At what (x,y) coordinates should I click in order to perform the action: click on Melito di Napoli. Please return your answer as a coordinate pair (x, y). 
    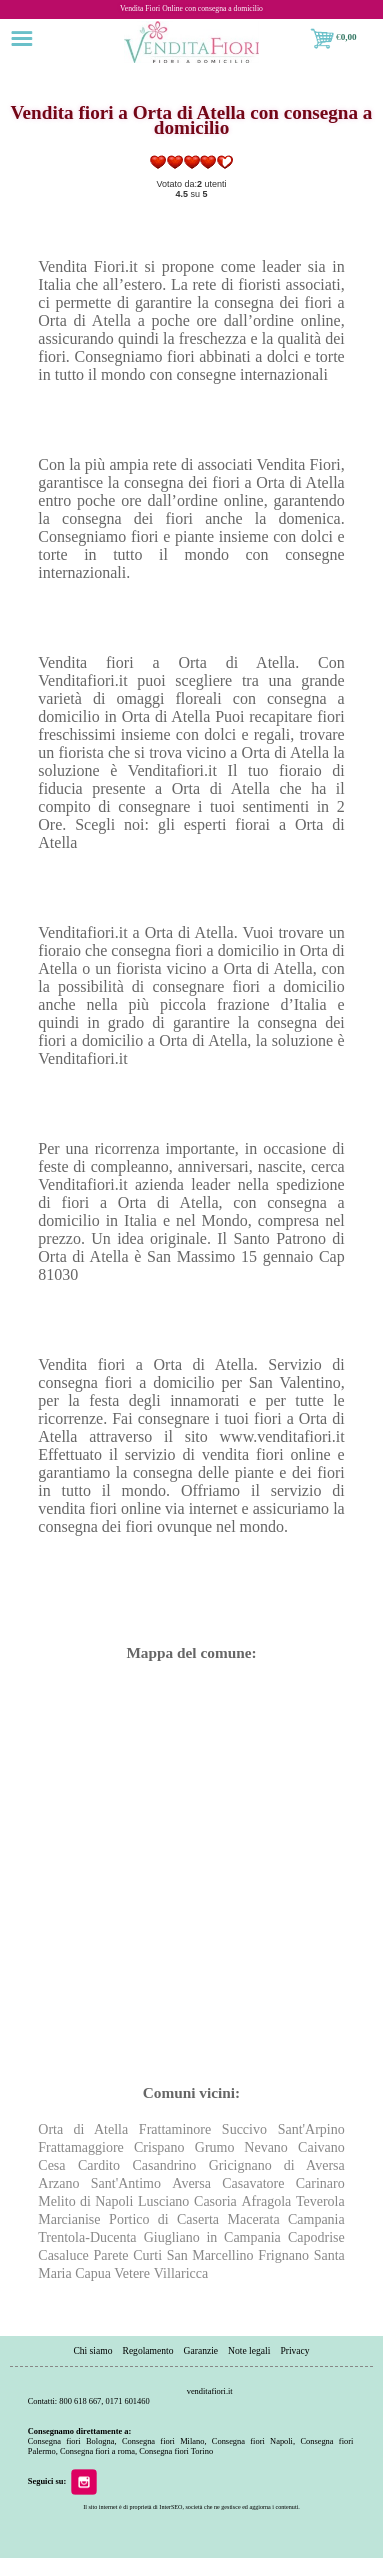
    Looking at the image, I should click on (85, 2201).